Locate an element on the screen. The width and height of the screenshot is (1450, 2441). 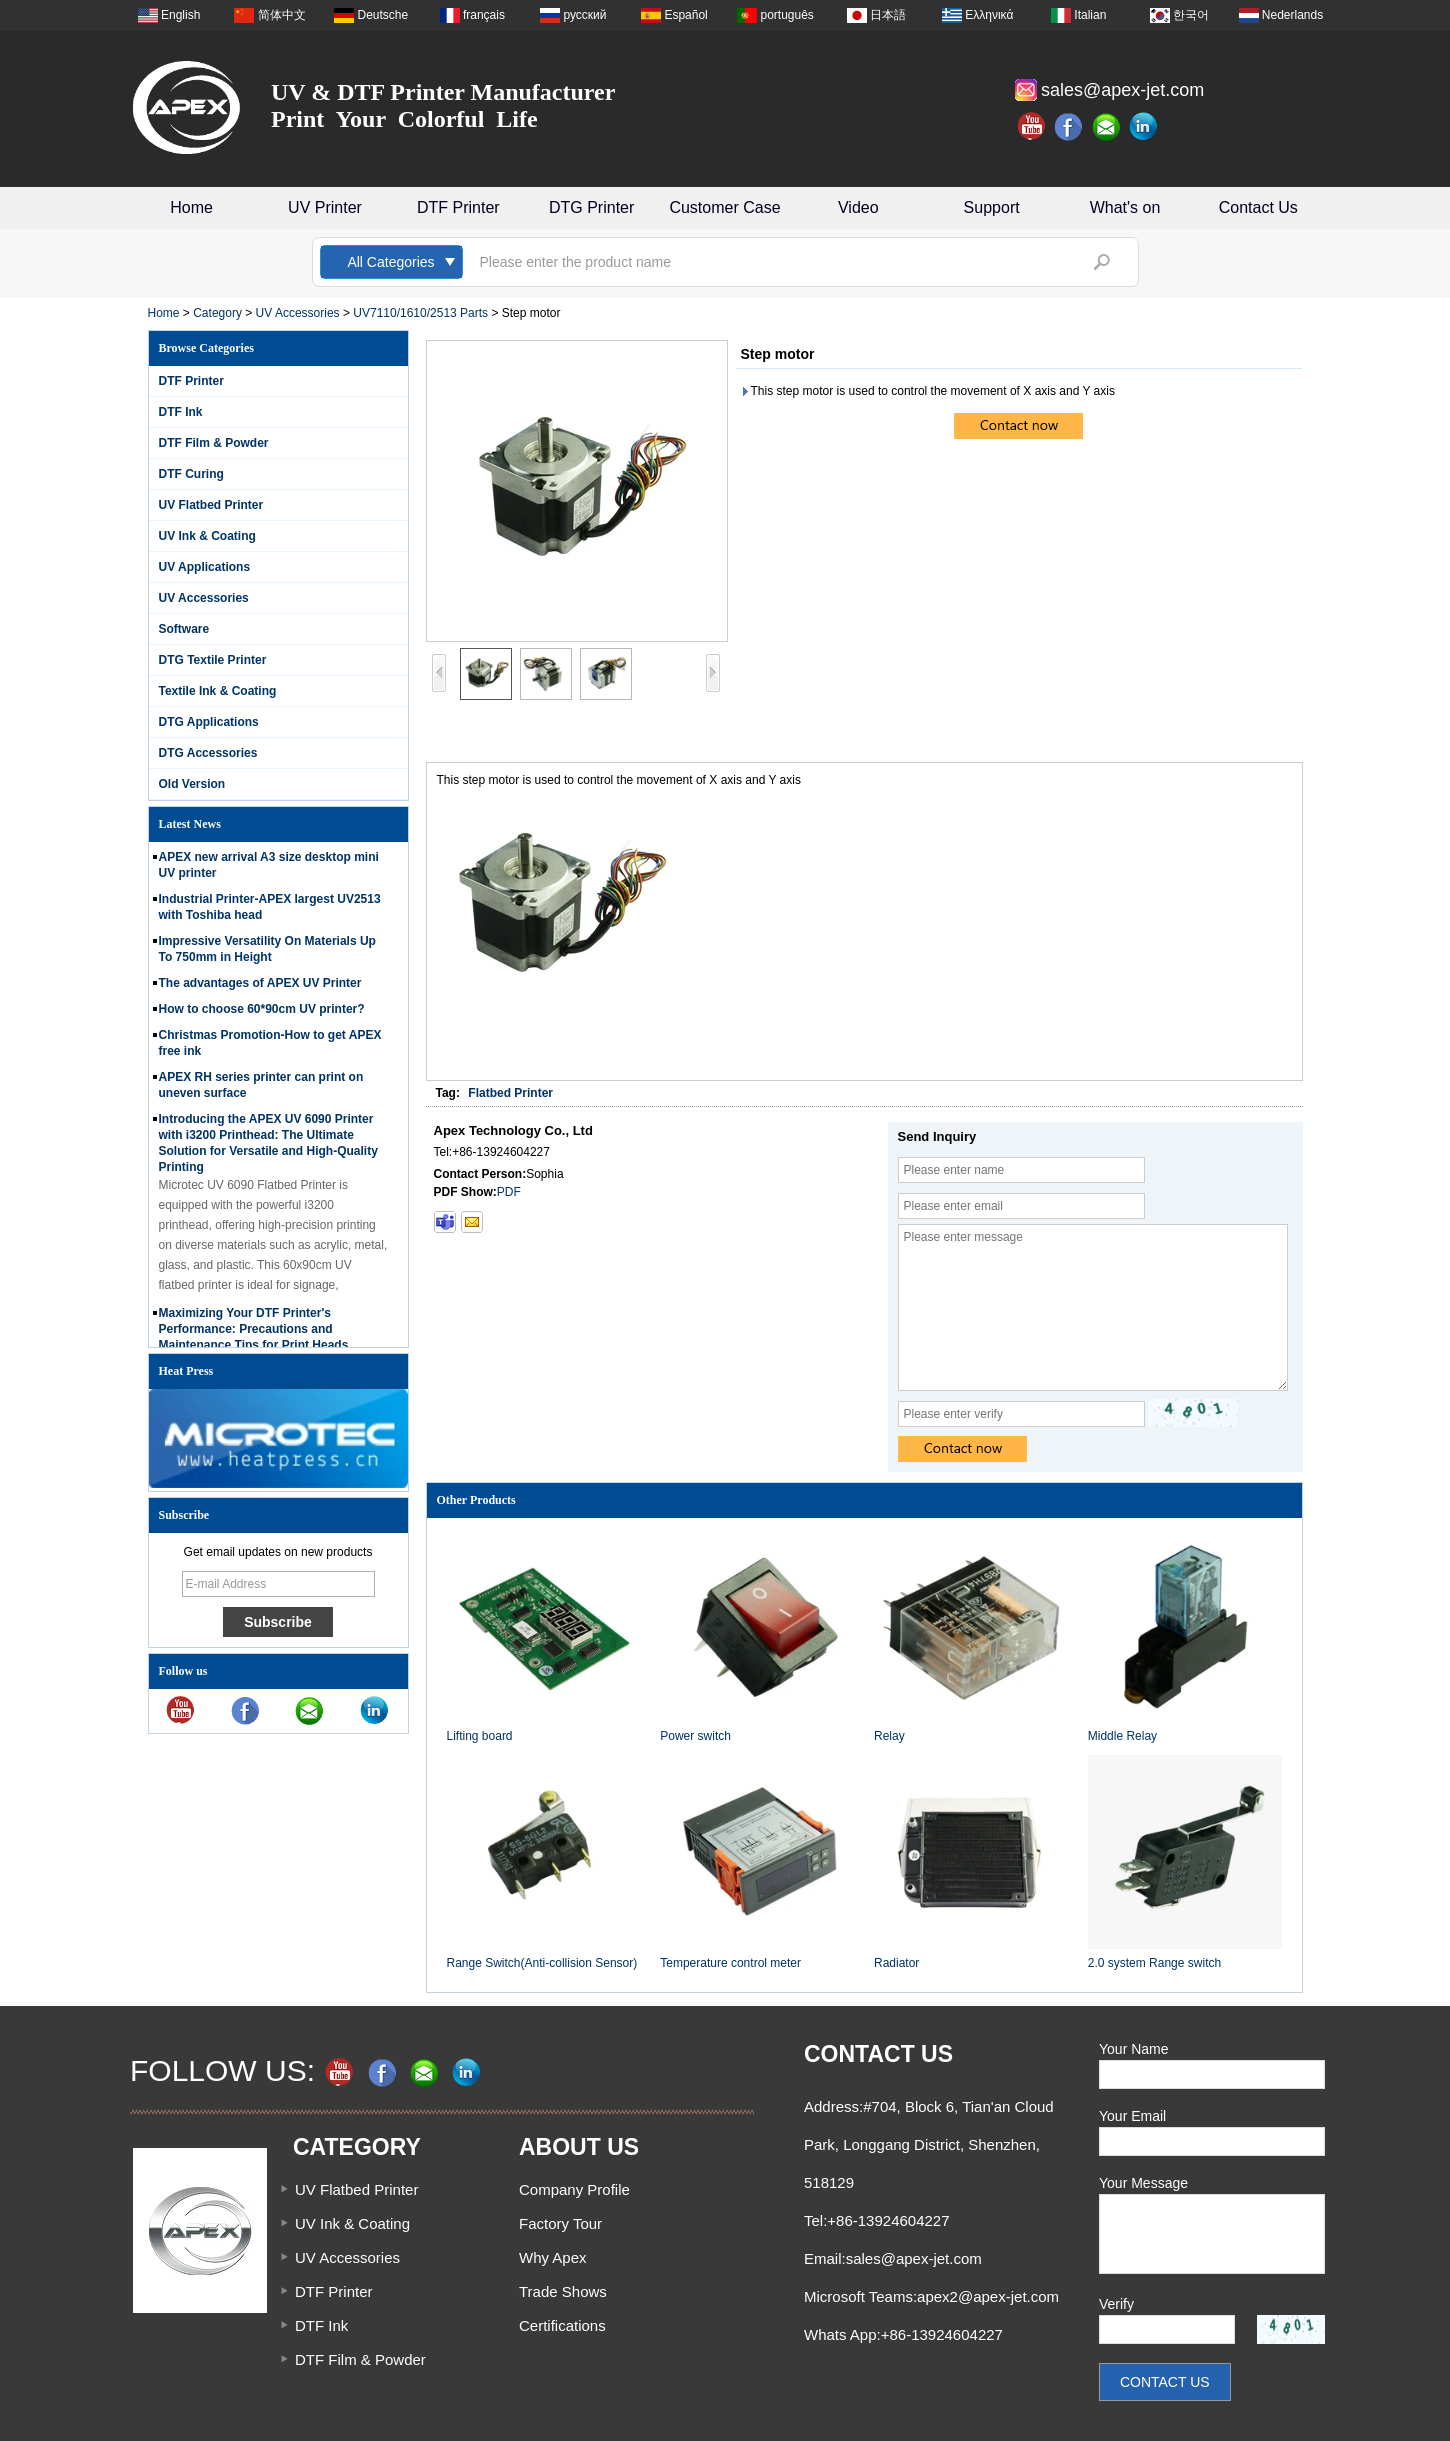
UV7110/1610/2513 Parts is located at coordinates (420, 313).